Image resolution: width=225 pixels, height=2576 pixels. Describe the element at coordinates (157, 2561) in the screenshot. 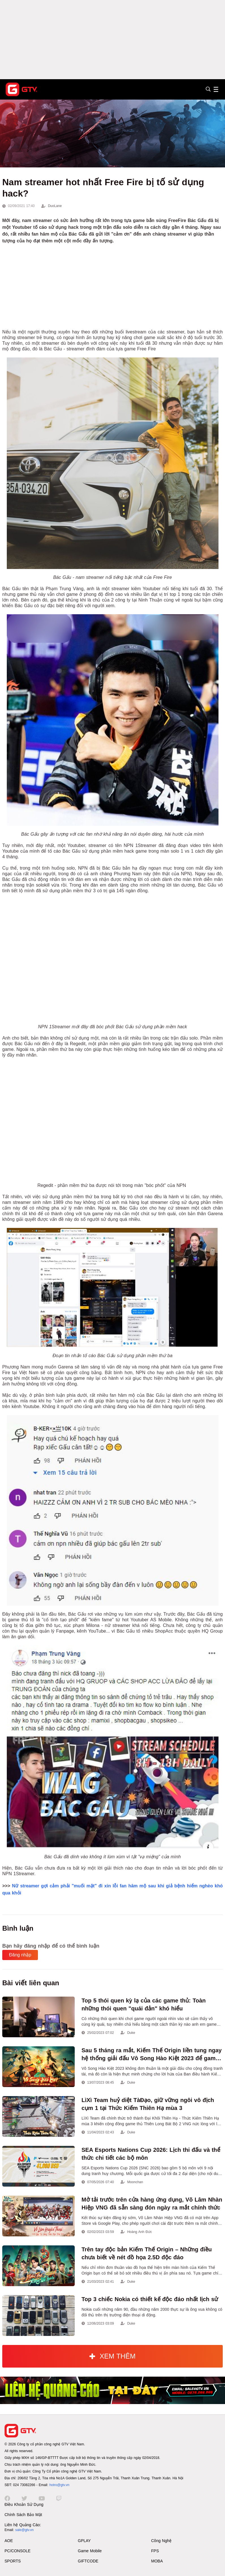

I see `MOBA` at that location.